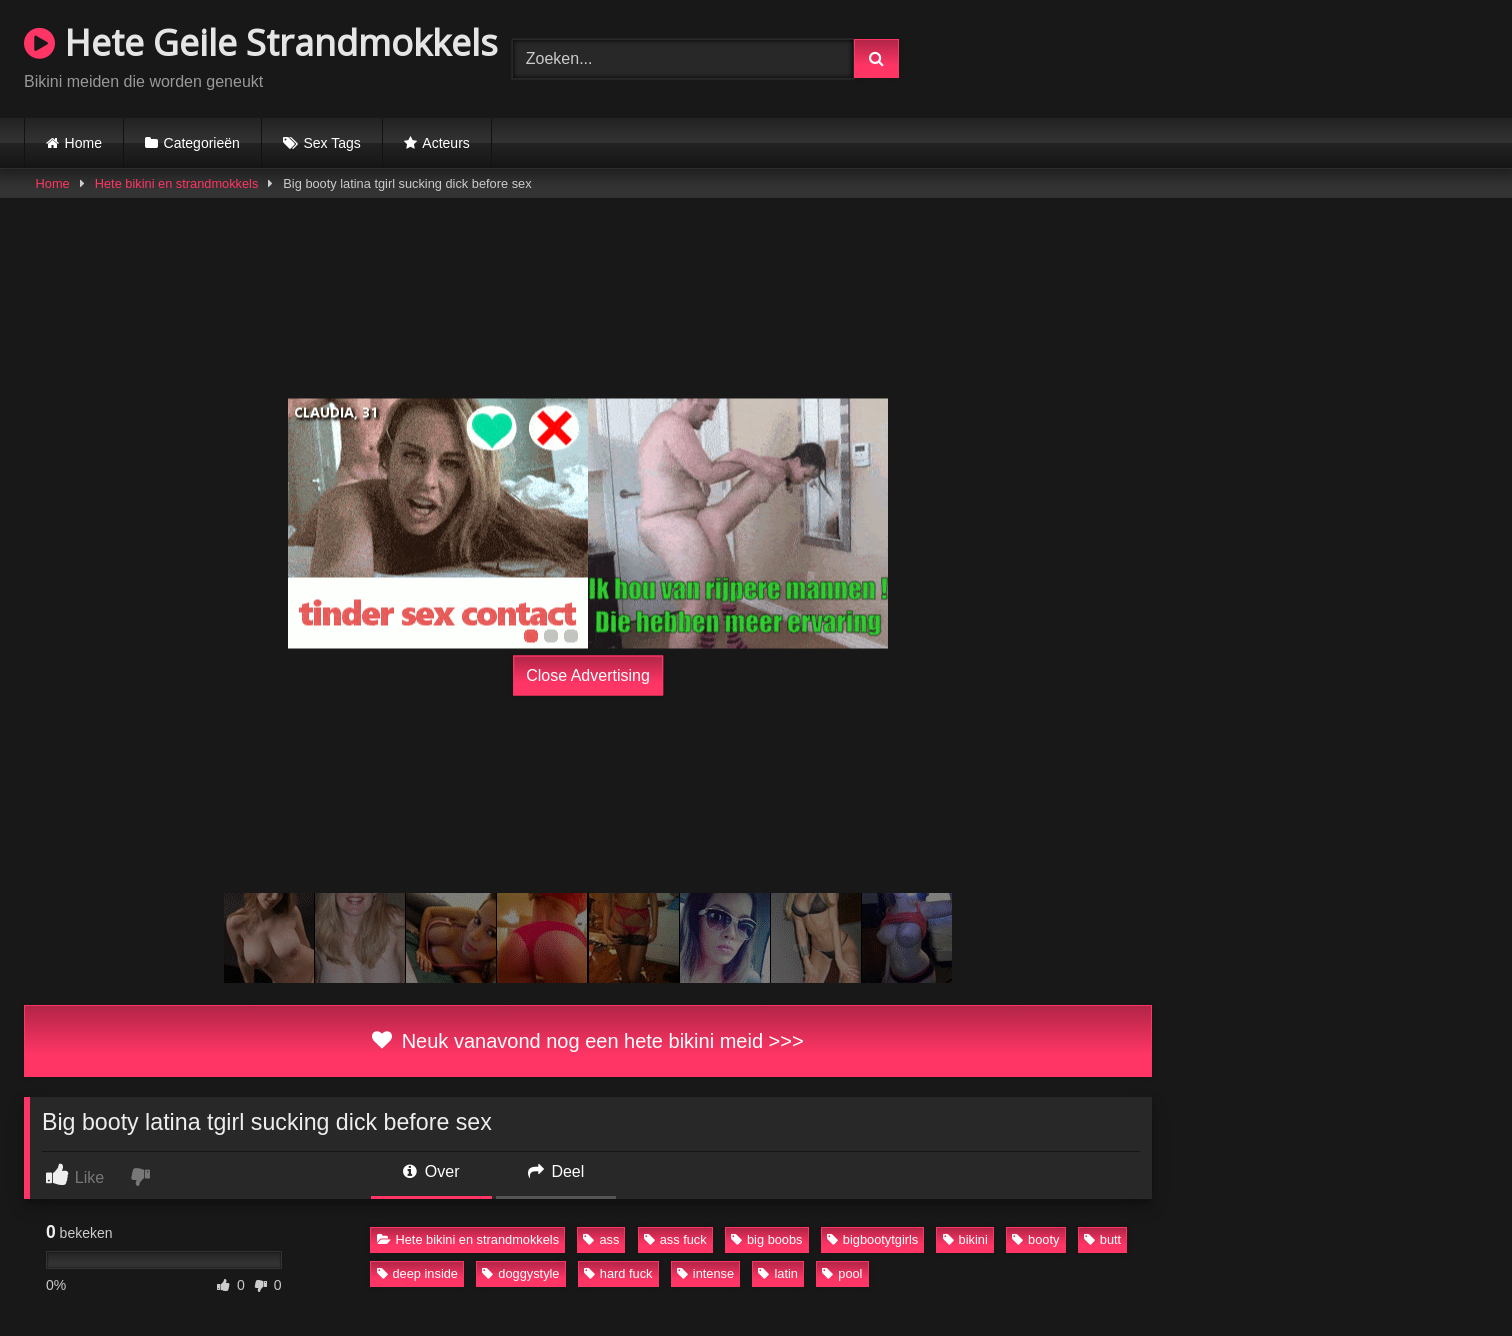  Describe the element at coordinates (618, 1273) in the screenshot. I see `hard fuck` at that location.